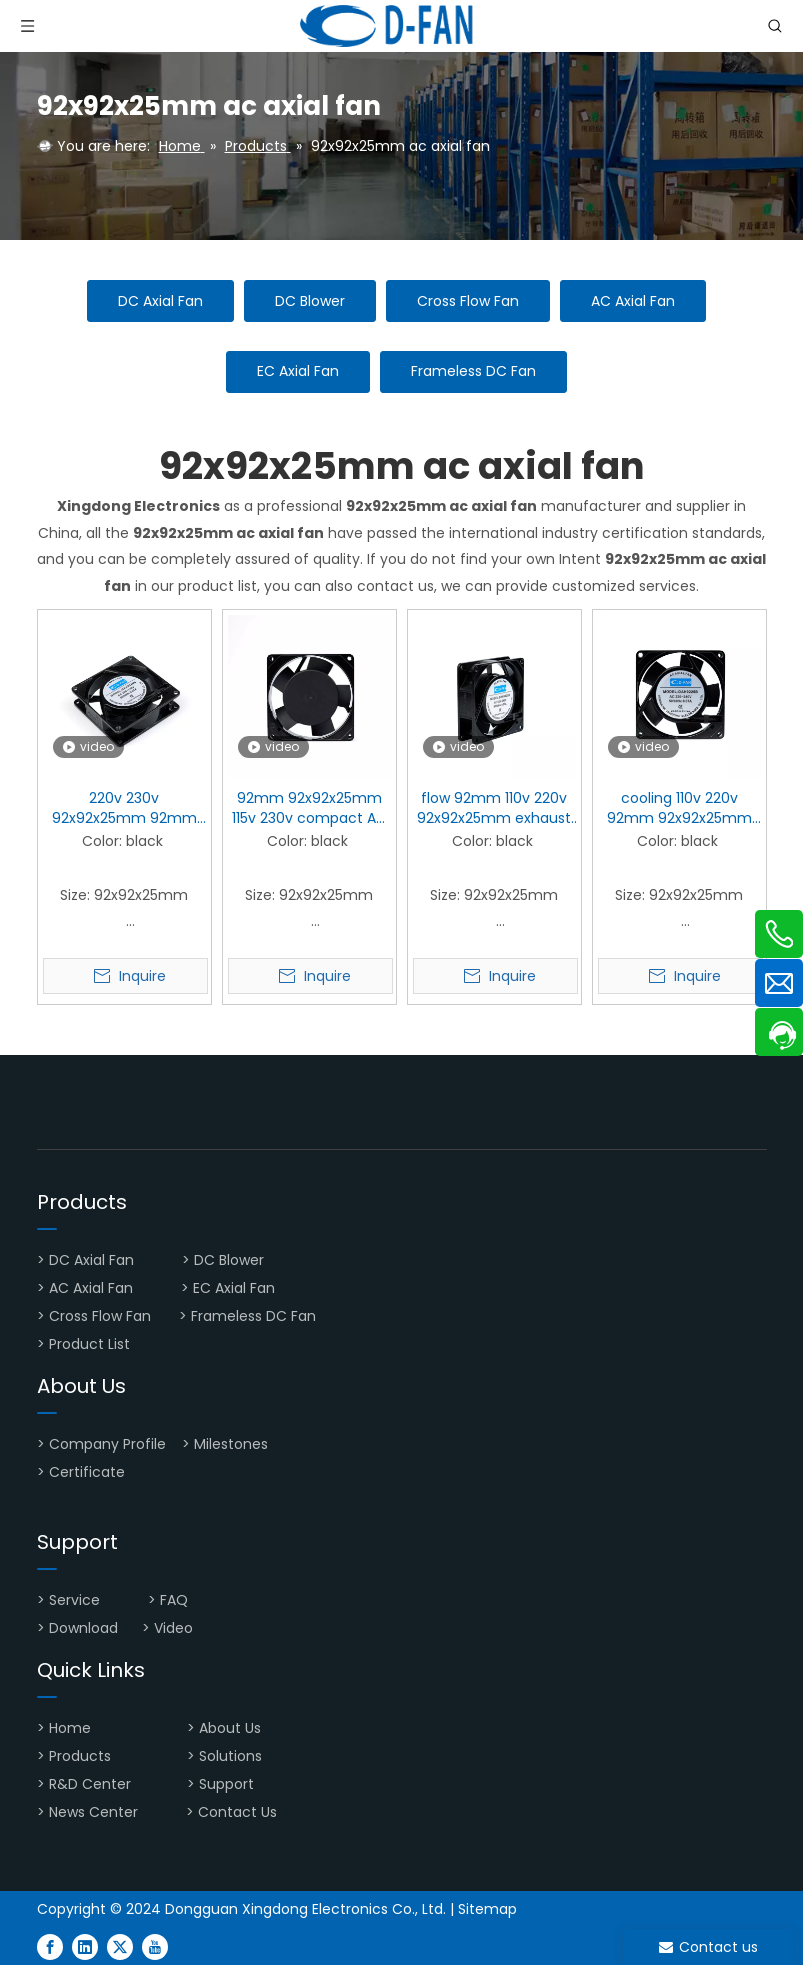 This screenshot has width=803, height=1965. I want to click on Cross Flow Fan, so click(468, 301).